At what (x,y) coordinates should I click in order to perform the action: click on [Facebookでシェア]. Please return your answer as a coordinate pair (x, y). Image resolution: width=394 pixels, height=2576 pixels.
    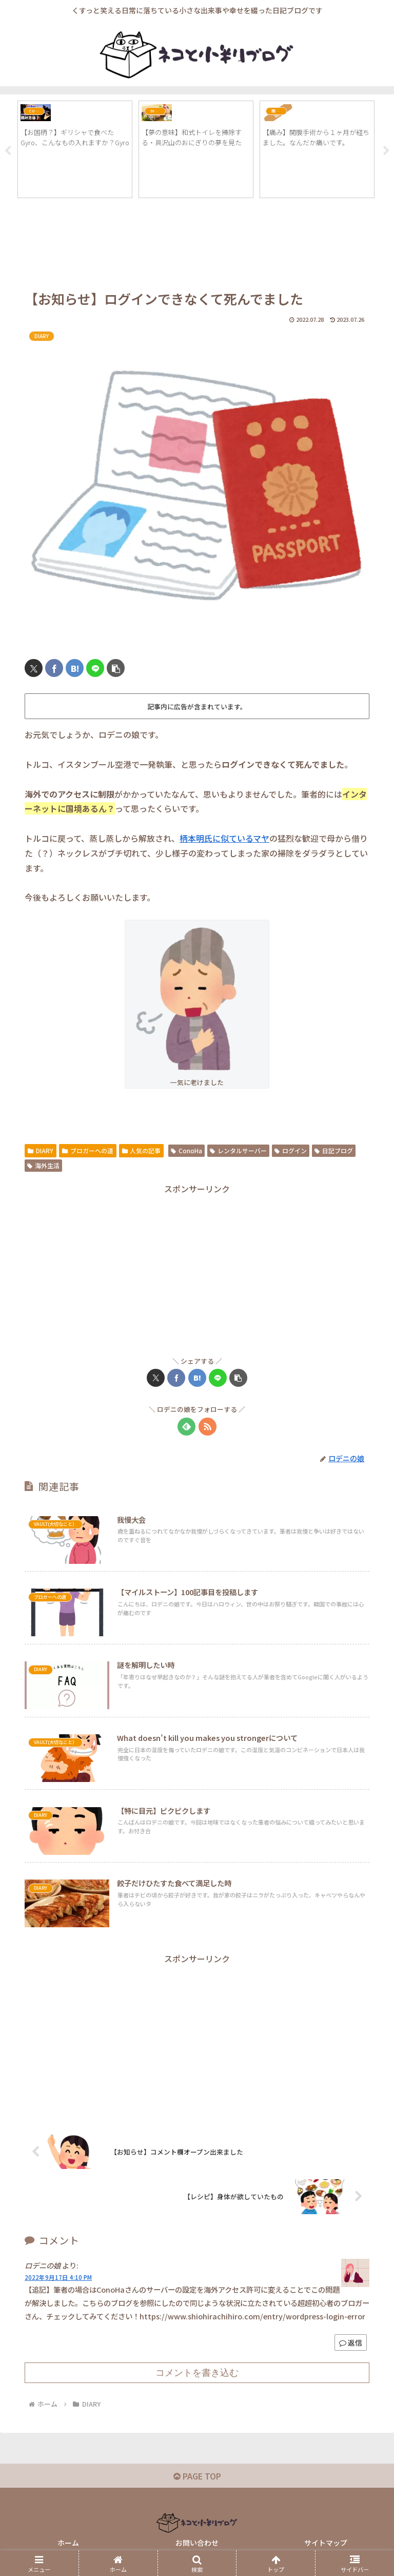
    Looking at the image, I should click on (54, 668).